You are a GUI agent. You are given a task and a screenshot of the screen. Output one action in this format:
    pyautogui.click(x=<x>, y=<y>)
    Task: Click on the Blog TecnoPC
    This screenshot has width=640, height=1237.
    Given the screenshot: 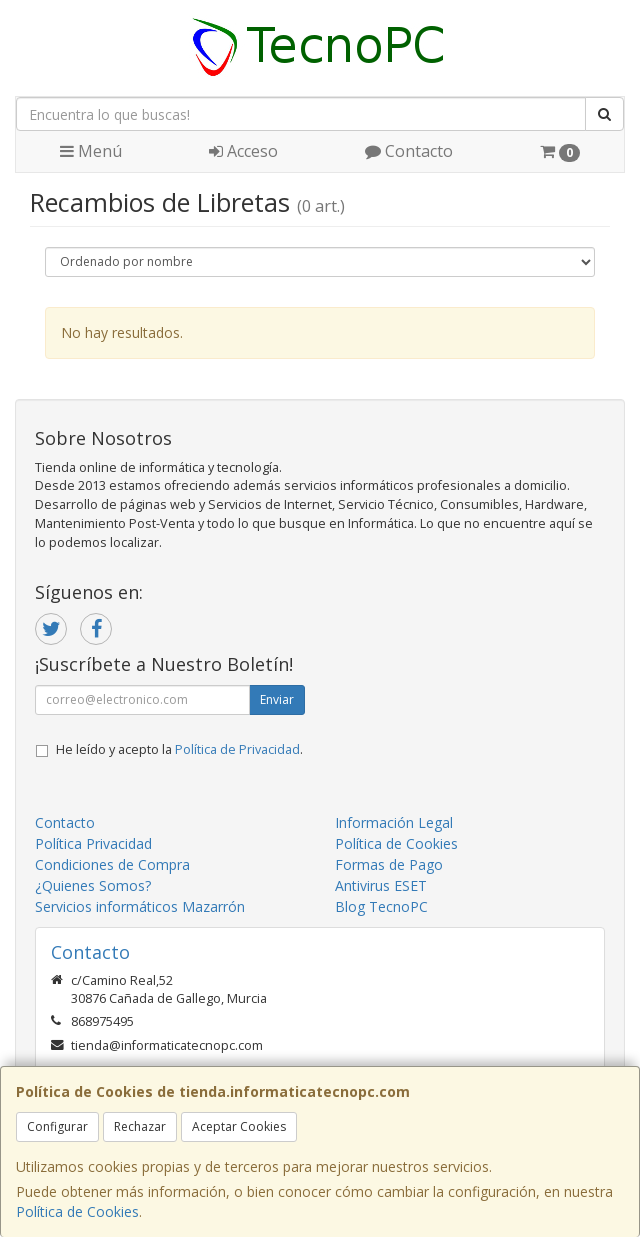 What is the action you would take?
    pyautogui.click(x=381, y=906)
    